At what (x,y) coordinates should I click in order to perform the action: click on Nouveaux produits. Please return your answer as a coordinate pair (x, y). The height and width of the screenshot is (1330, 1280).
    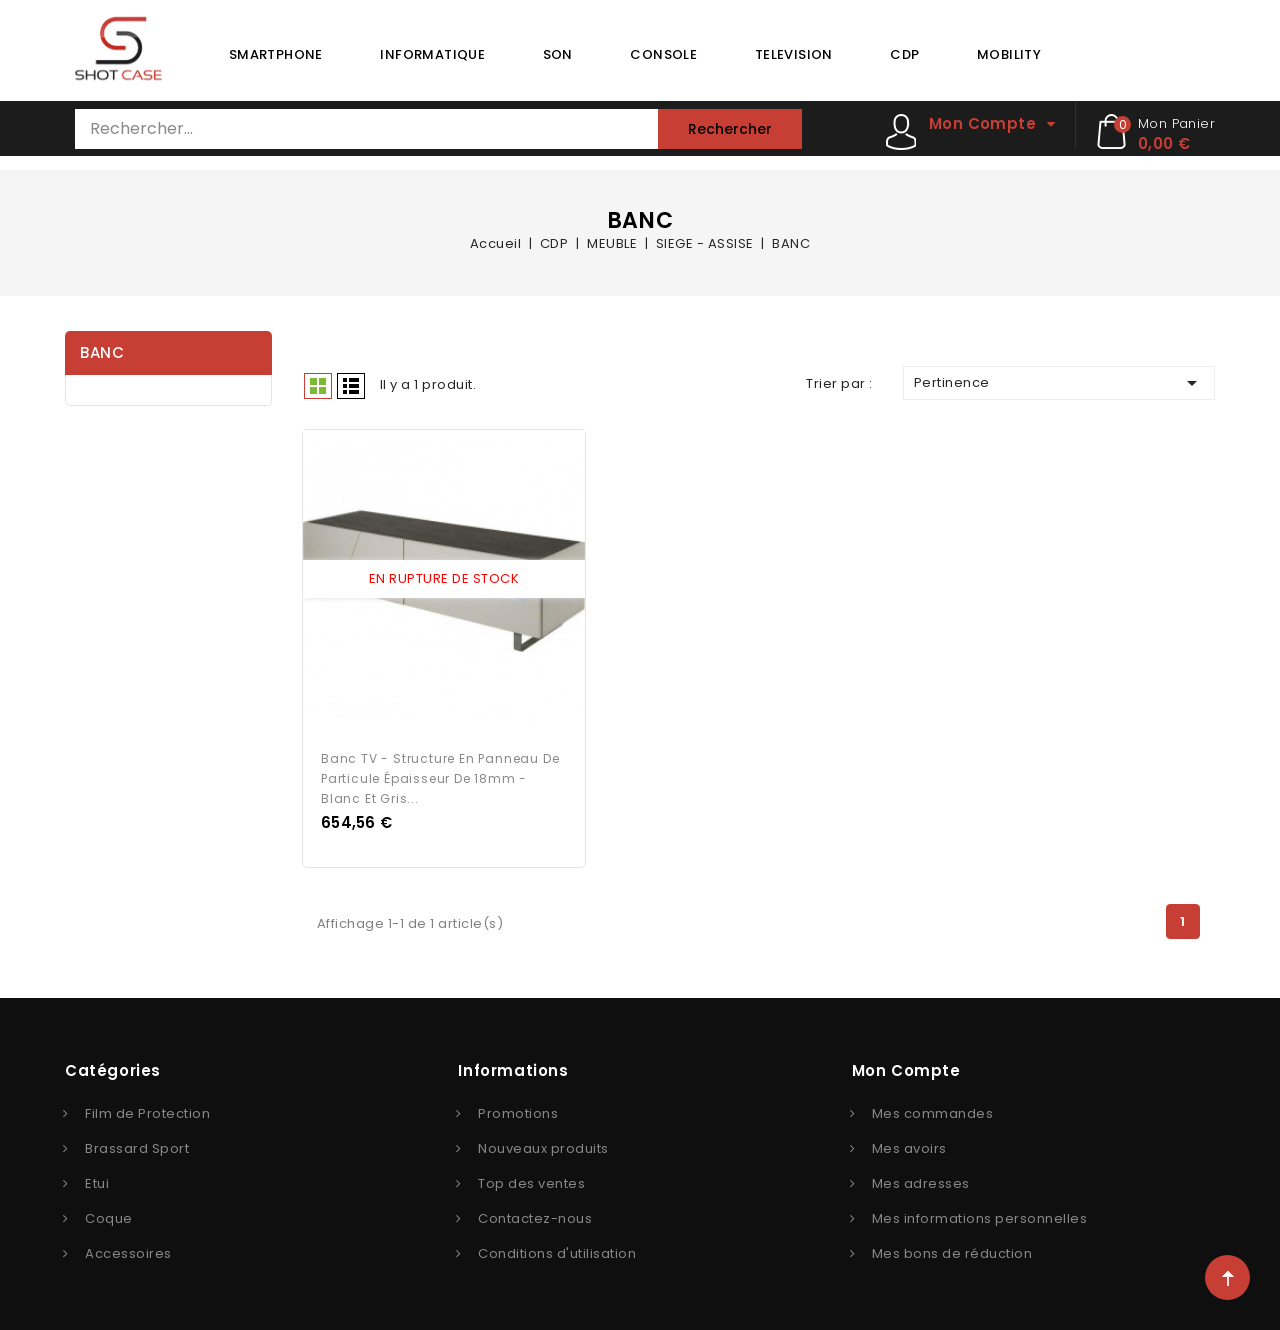
    Looking at the image, I should click on (543, 1144).